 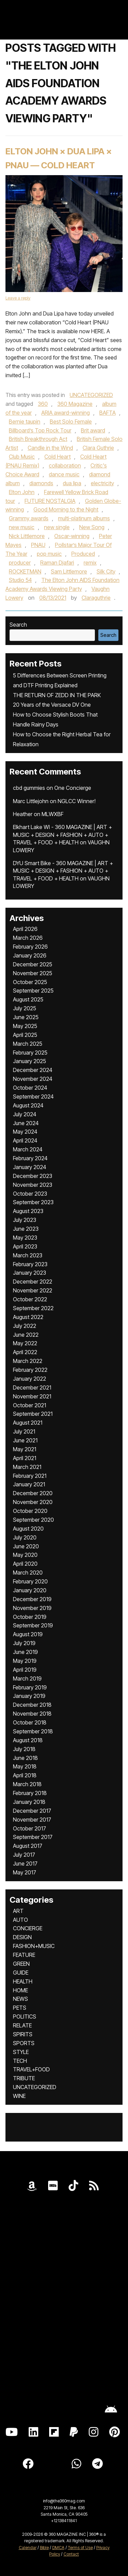 What do you see at coordinates (24, 1114) in the screenshot?
I see `July 2024` at bounding box center [24, 1114].